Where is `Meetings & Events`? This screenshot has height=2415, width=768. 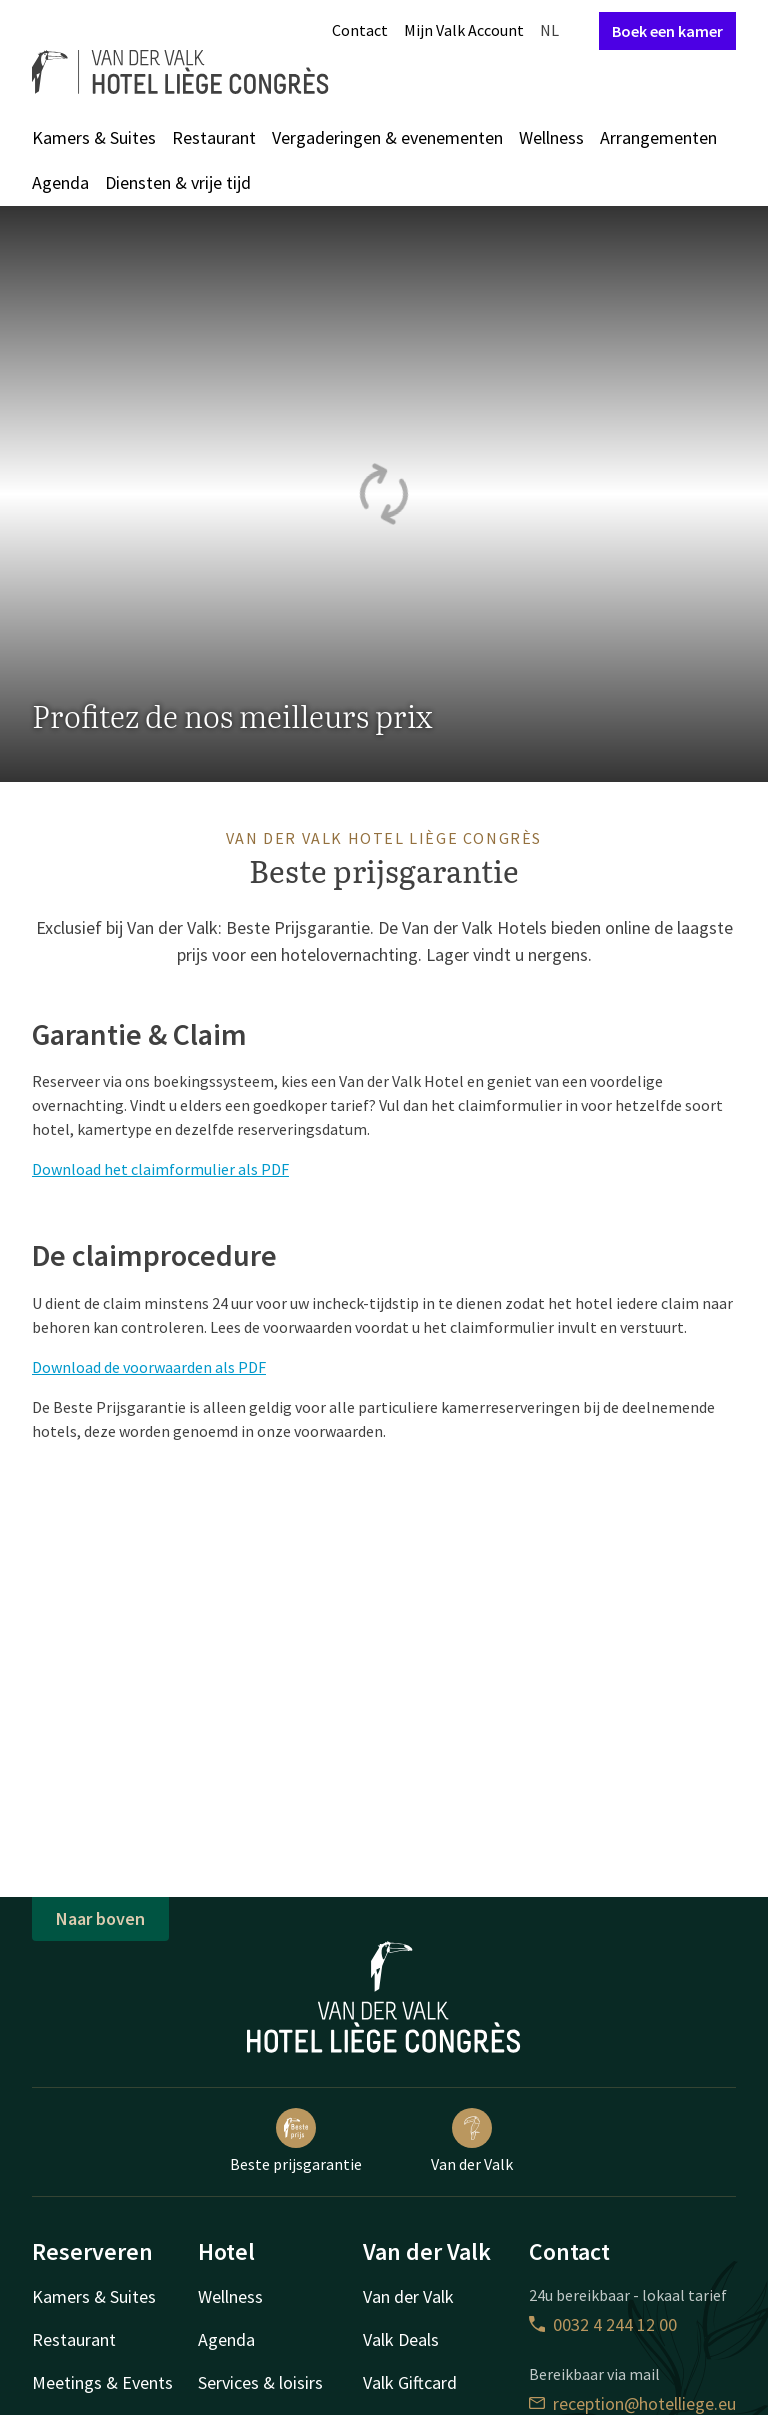 Meetings & Events is located at coordinates (102, 2382).